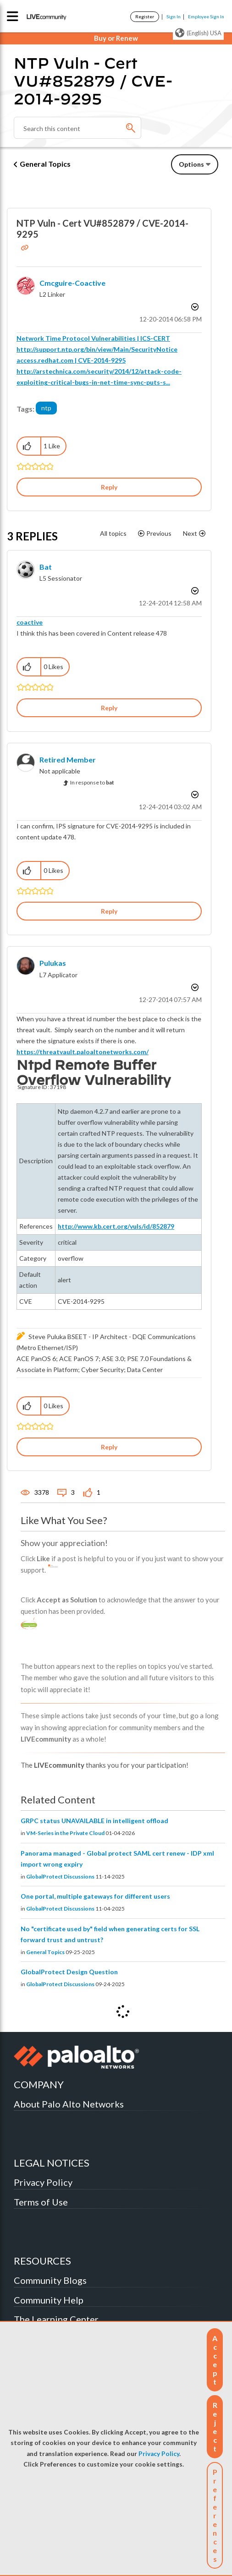  Describe the element at coordinates (83, 1052) in the screenshot. I see `https://threatvault.paloaltonetworks.com/` at that location.